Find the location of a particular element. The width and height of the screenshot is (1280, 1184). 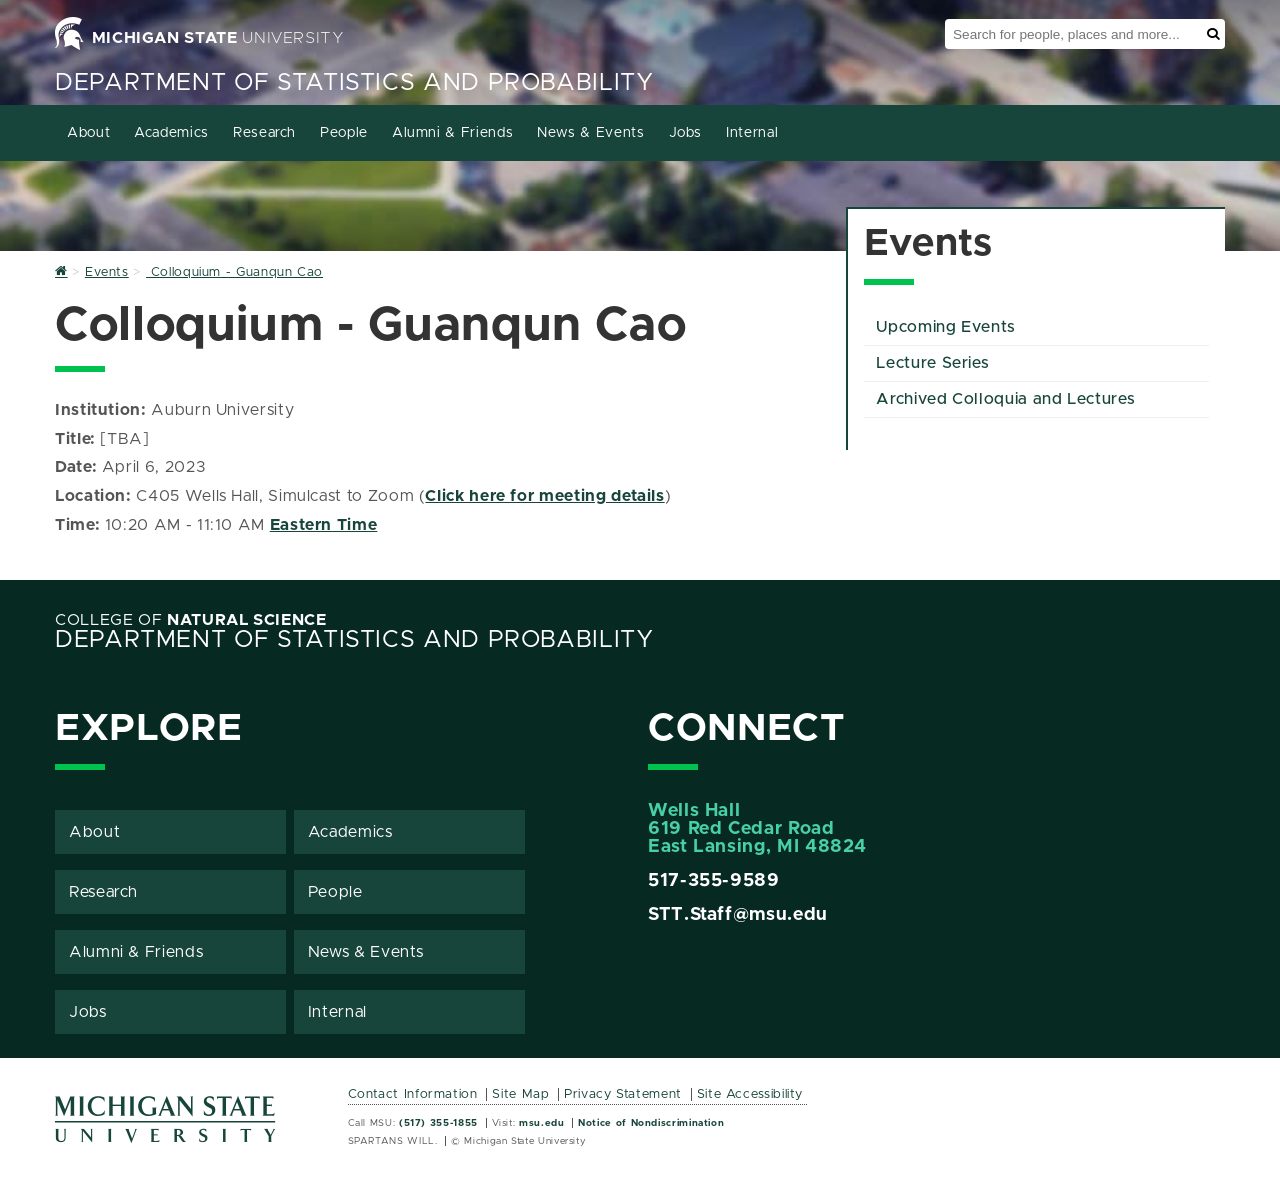

News & Events is located at coordinates (590, 133).